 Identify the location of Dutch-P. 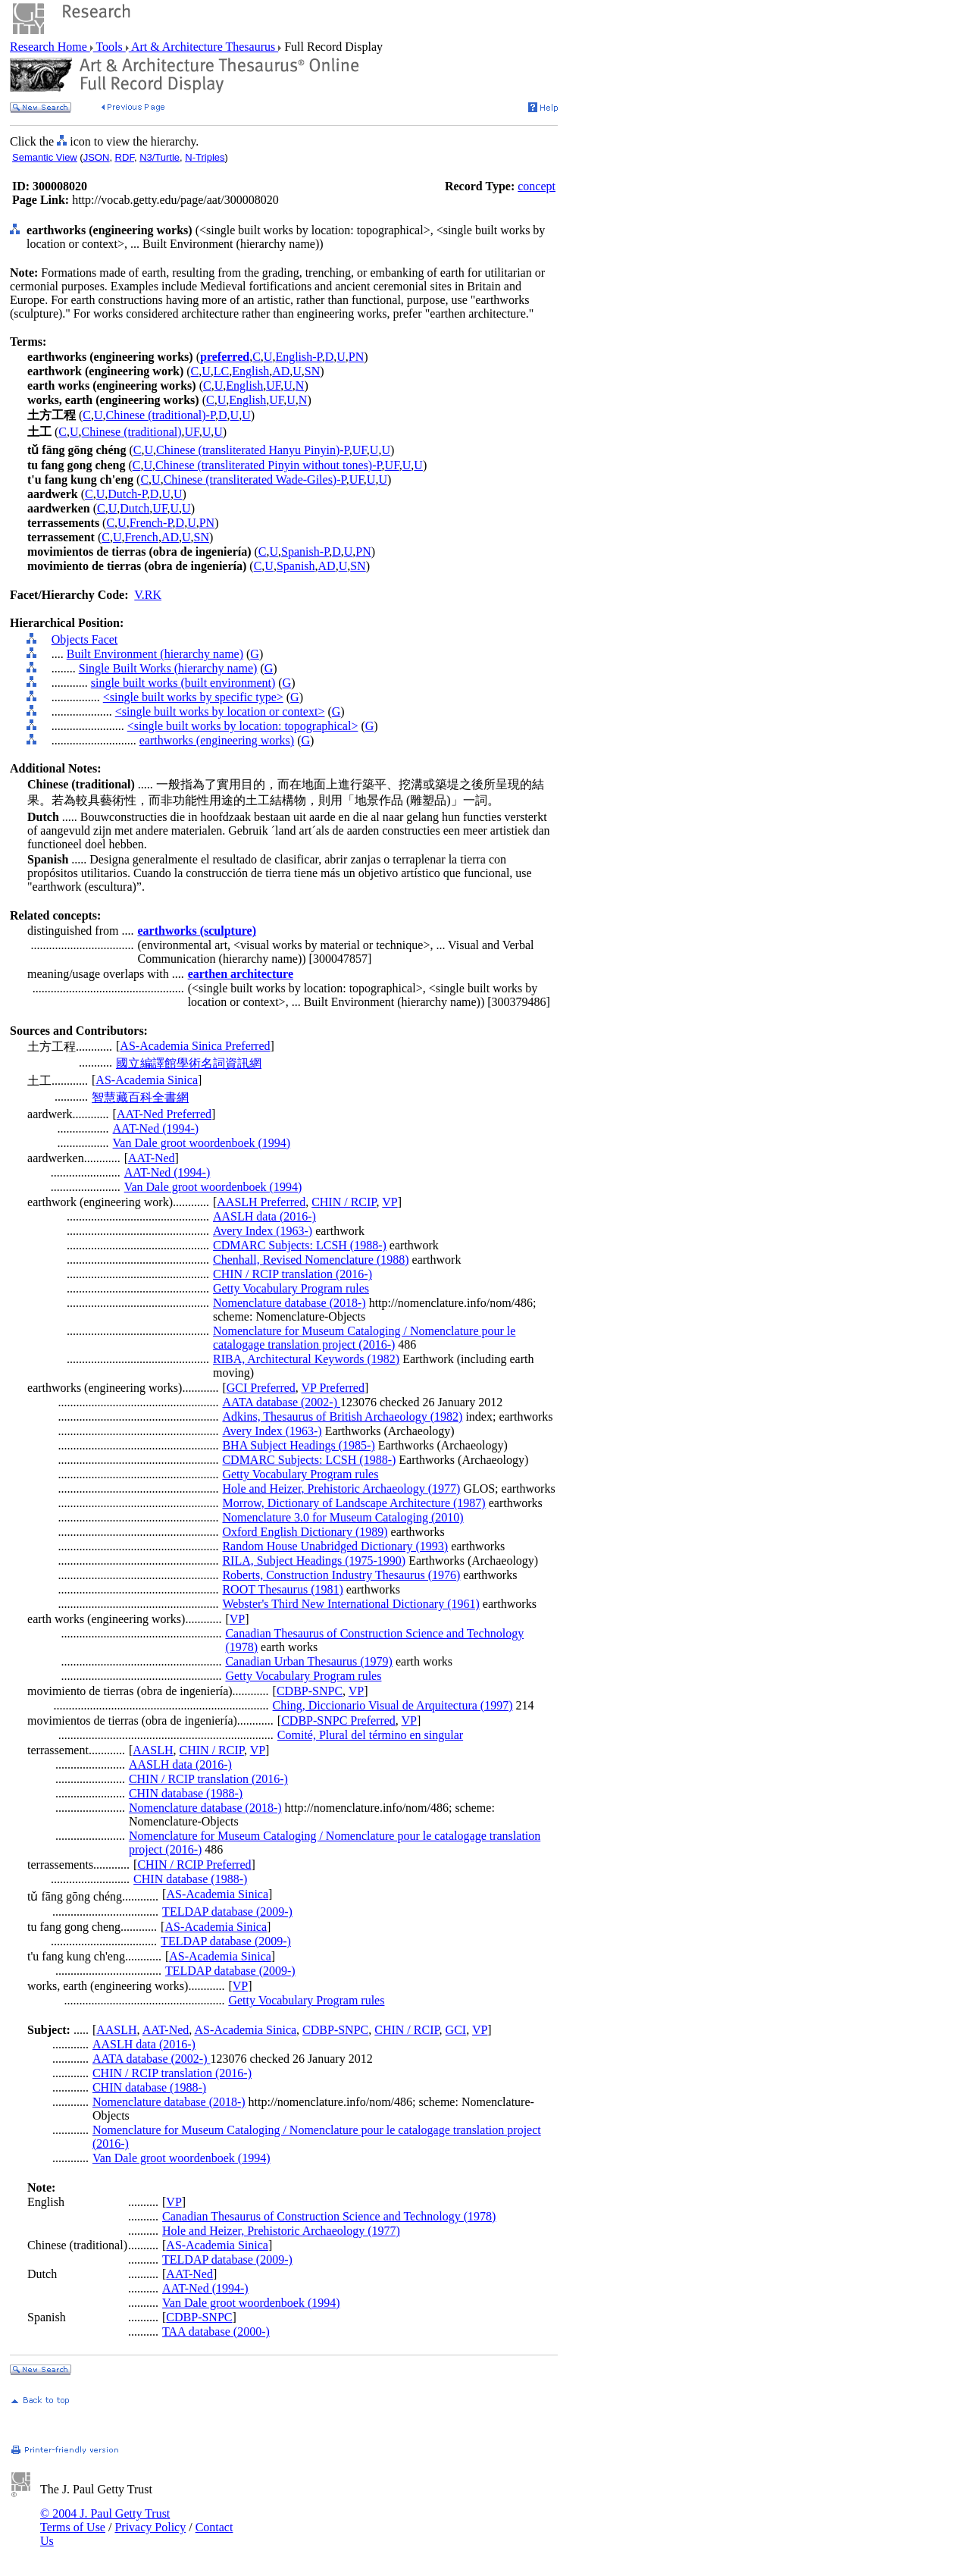
(127, 493).